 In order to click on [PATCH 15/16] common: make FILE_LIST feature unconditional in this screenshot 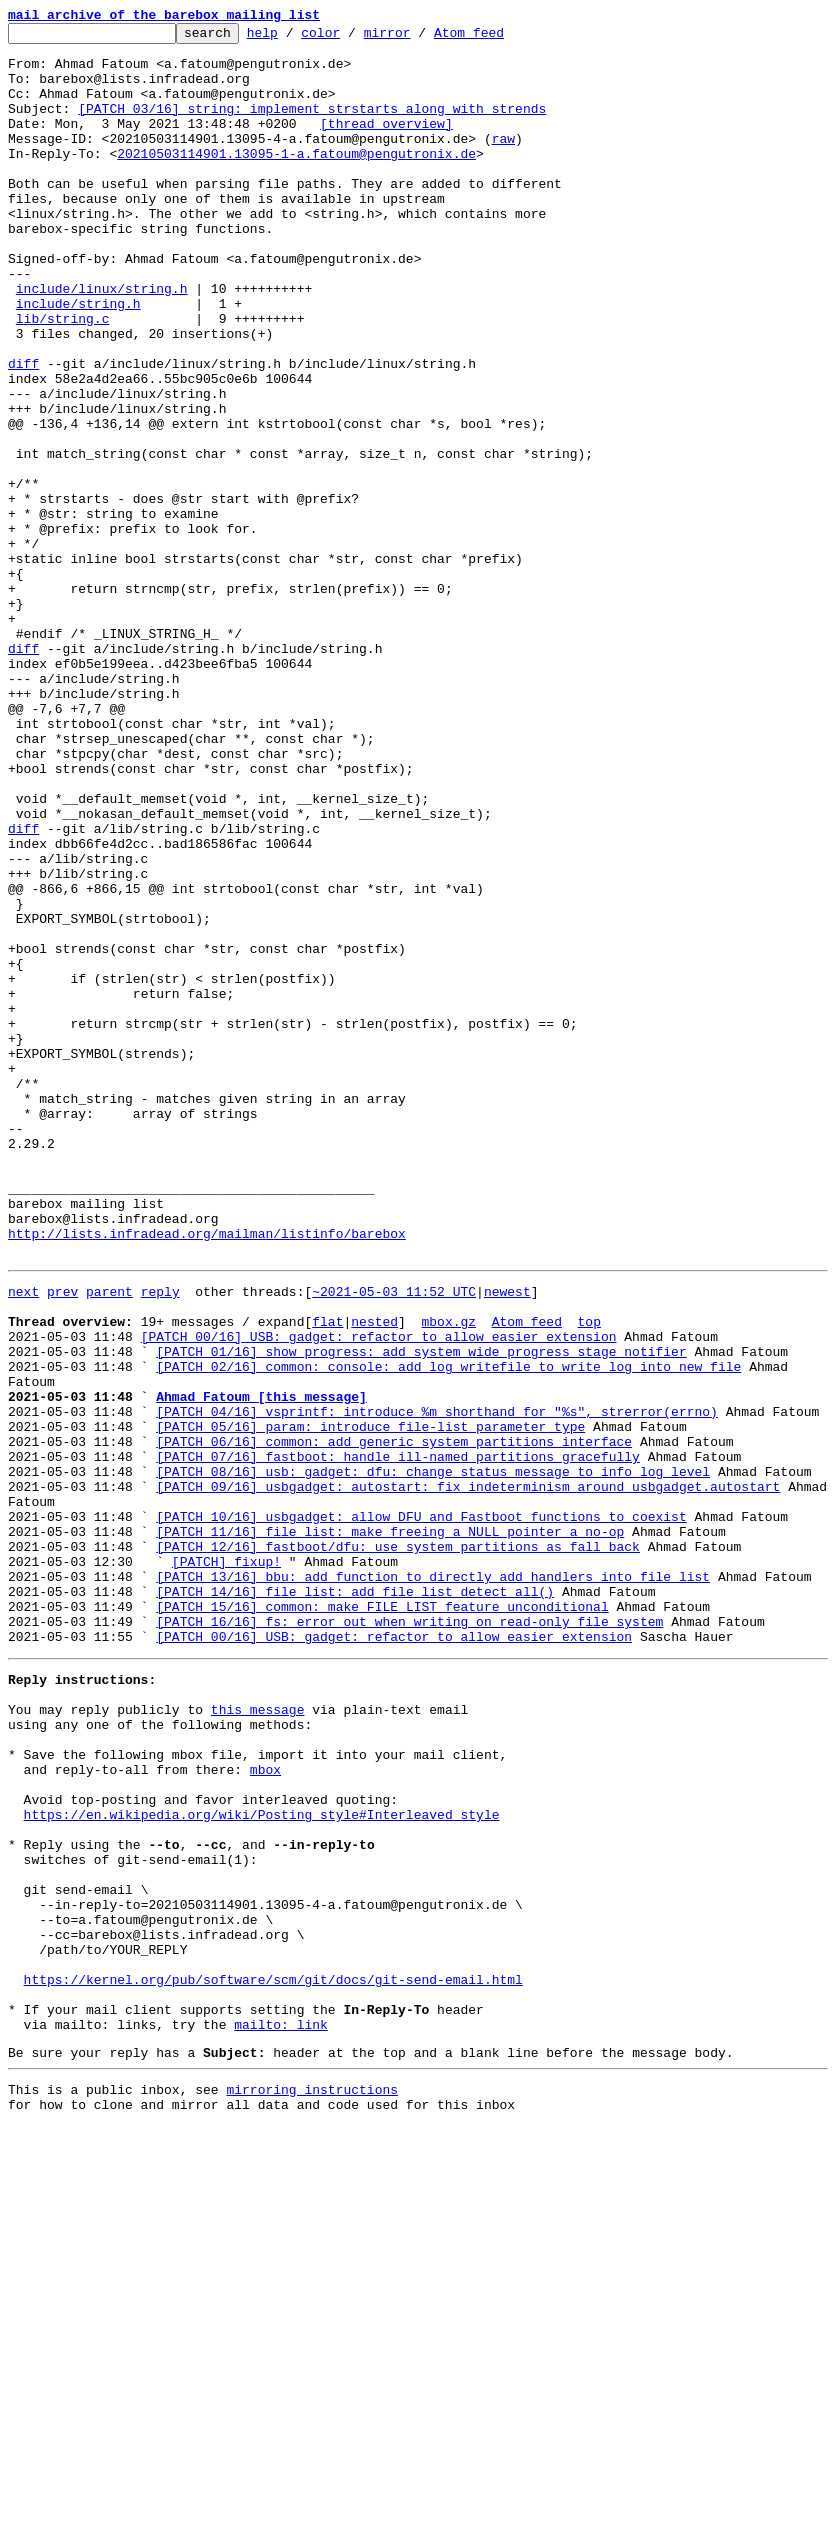, I will do `click(382, 1918)`.